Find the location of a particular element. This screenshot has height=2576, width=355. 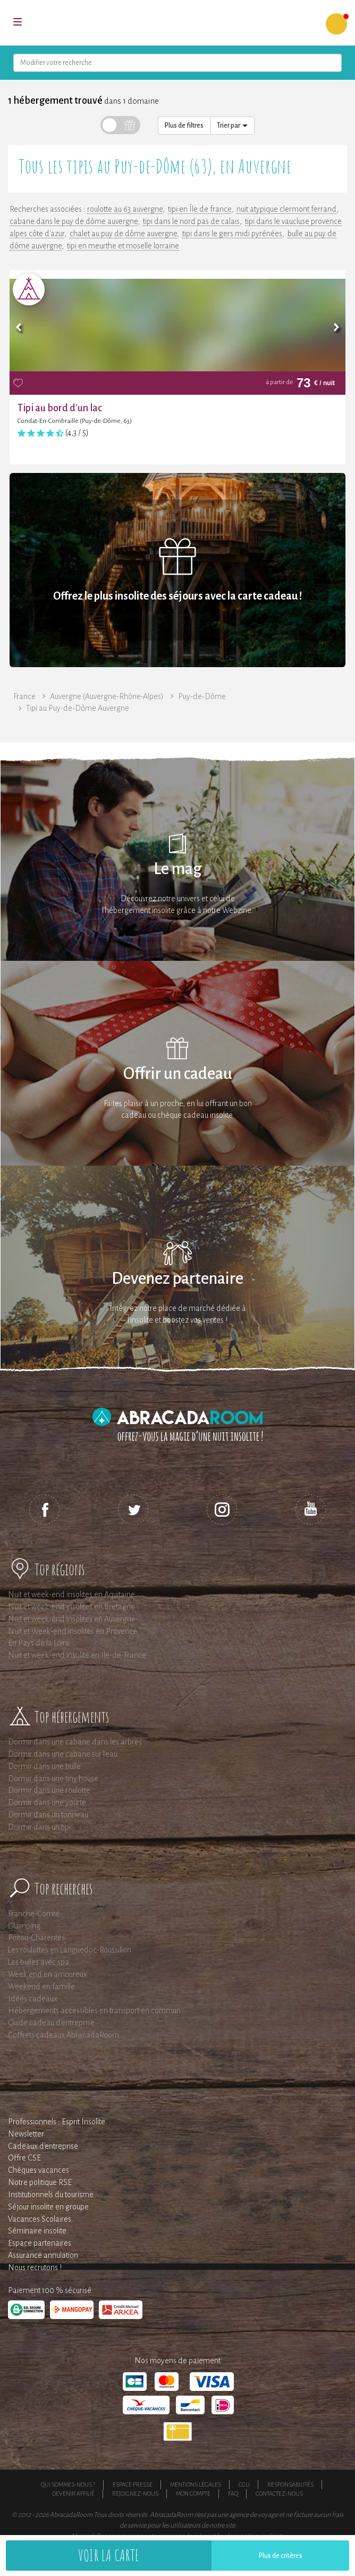

Assurance annulation is located at coordinates (43, 2255).